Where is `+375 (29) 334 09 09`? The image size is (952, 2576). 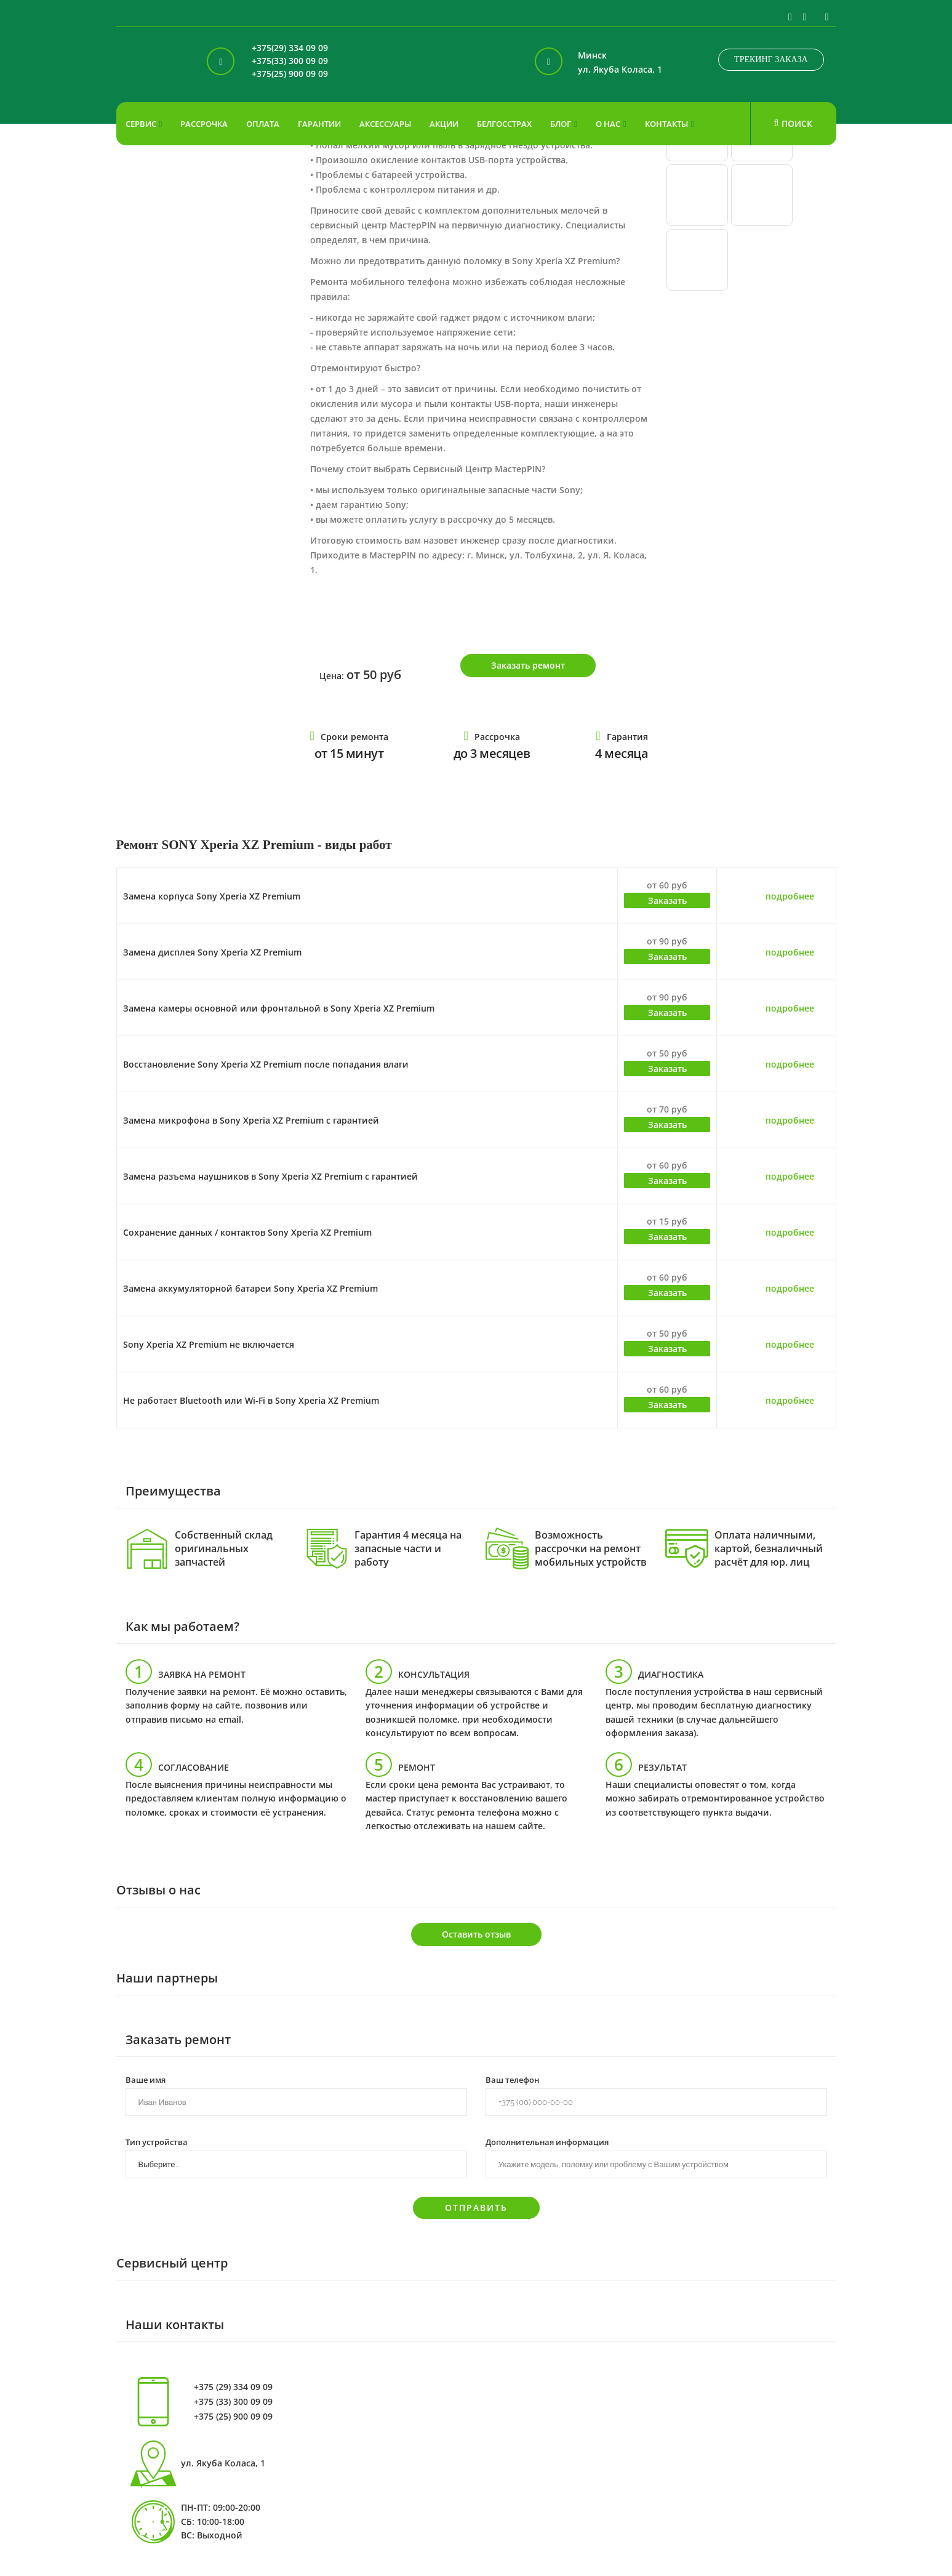 +375 (29) 334 09 09 is located at coordinates (233, 2387).